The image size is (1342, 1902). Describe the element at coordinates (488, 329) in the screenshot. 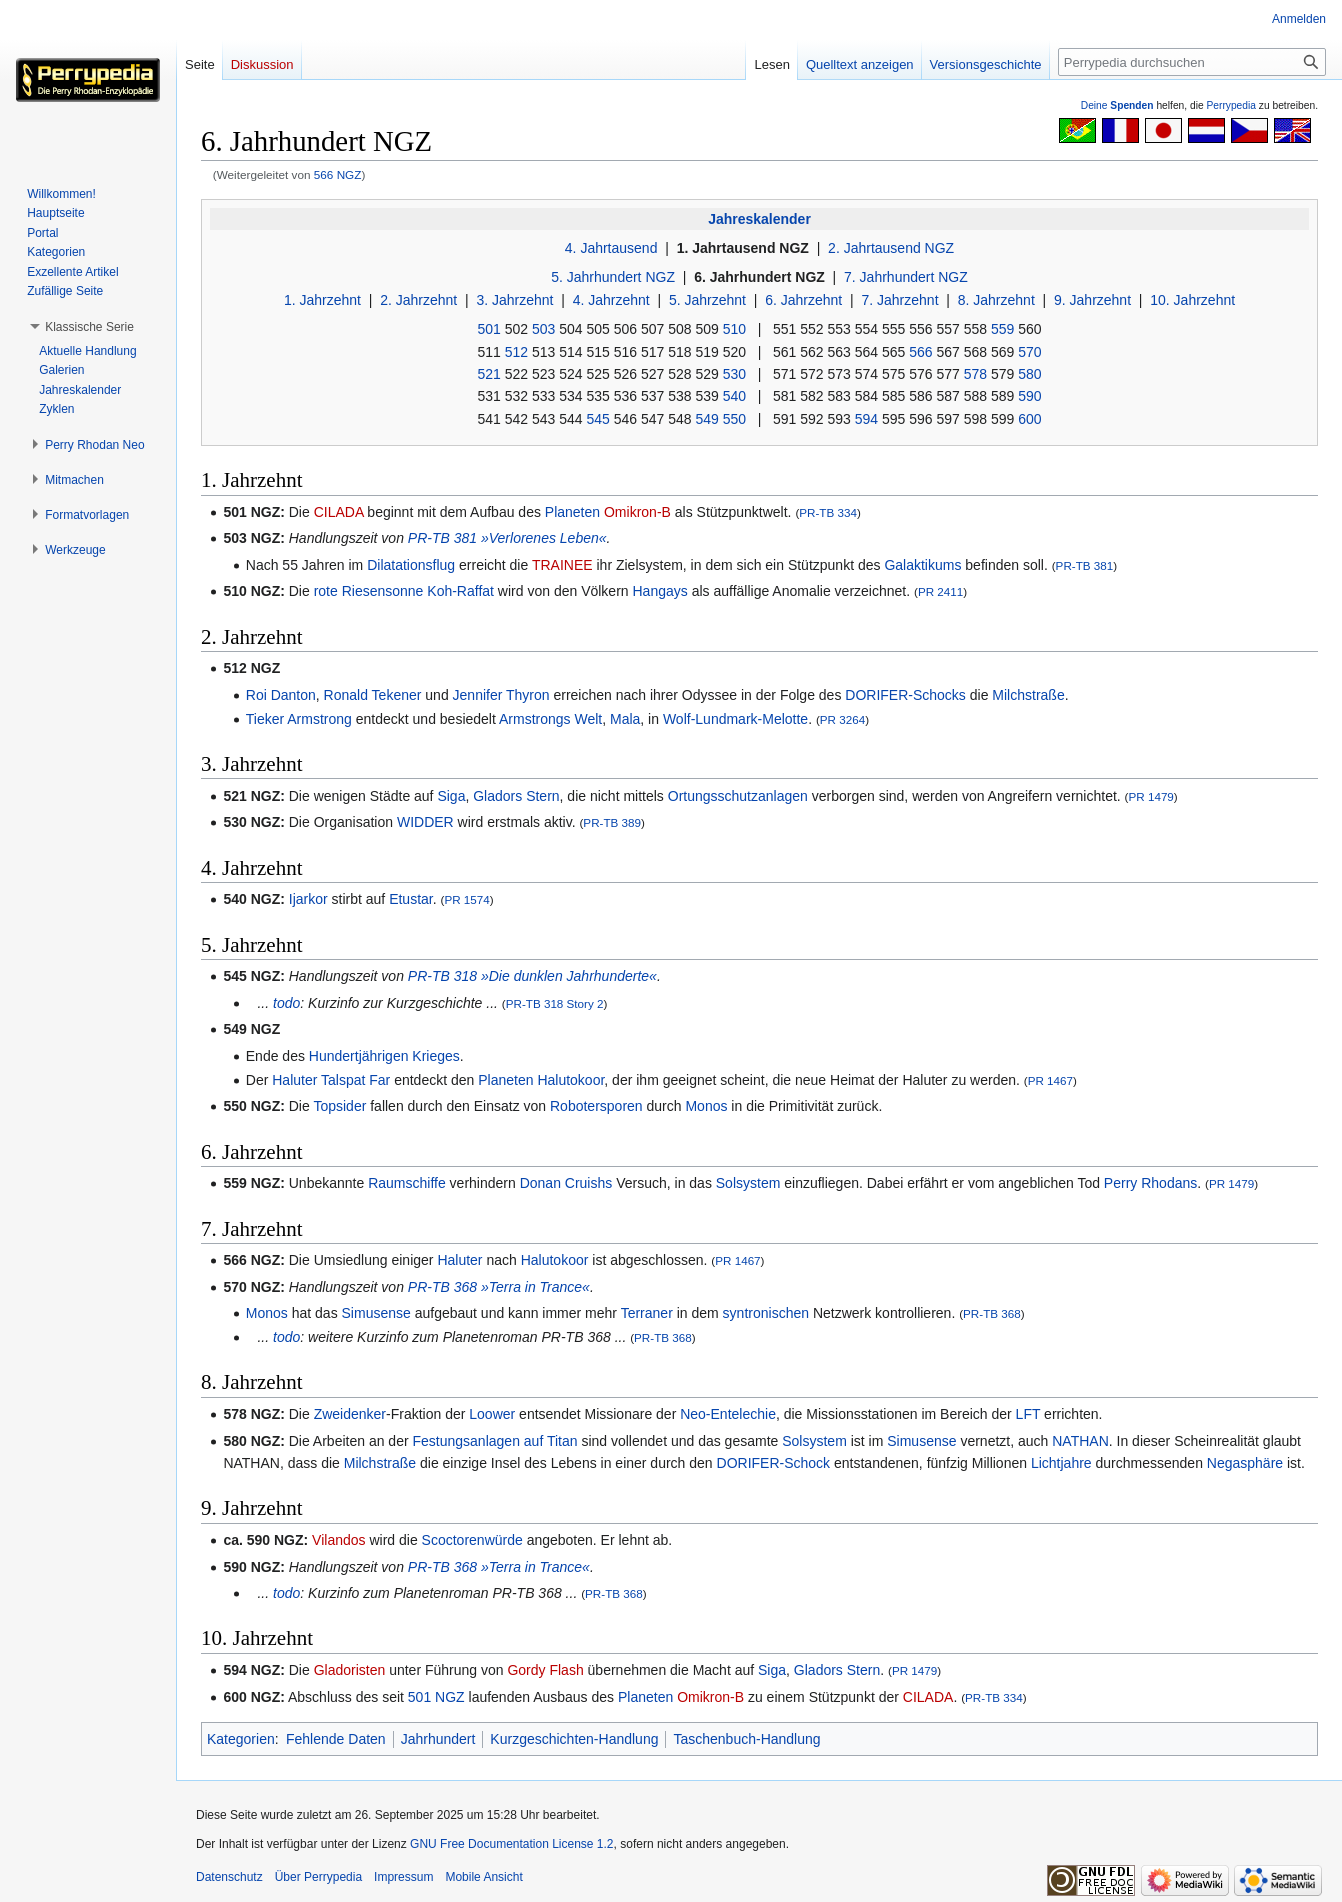

I see `501` at that location.